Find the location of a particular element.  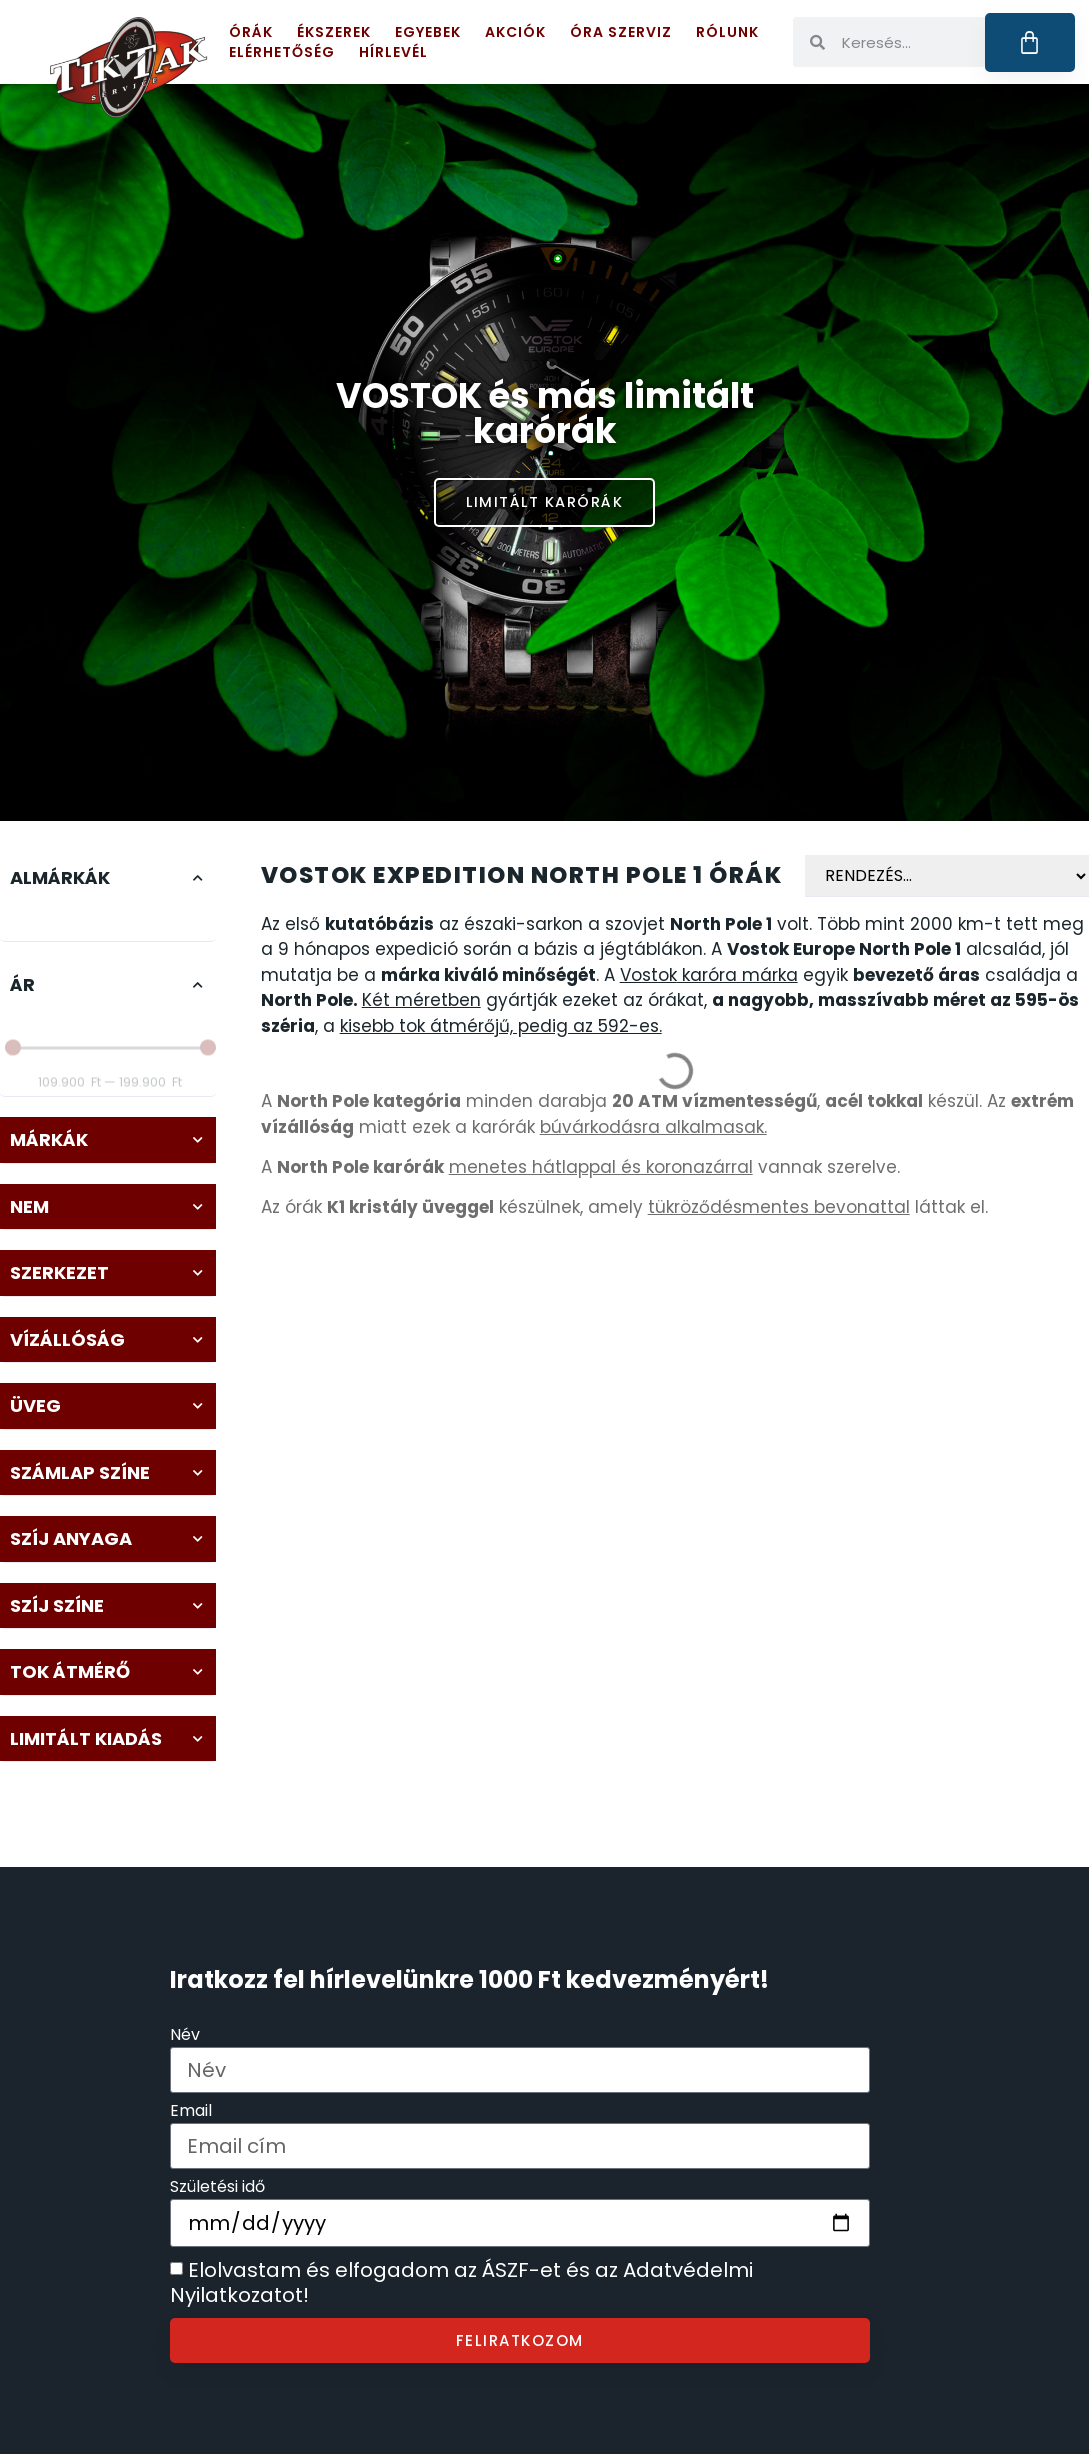

Ékszerek is located at coordinates (334, 32).